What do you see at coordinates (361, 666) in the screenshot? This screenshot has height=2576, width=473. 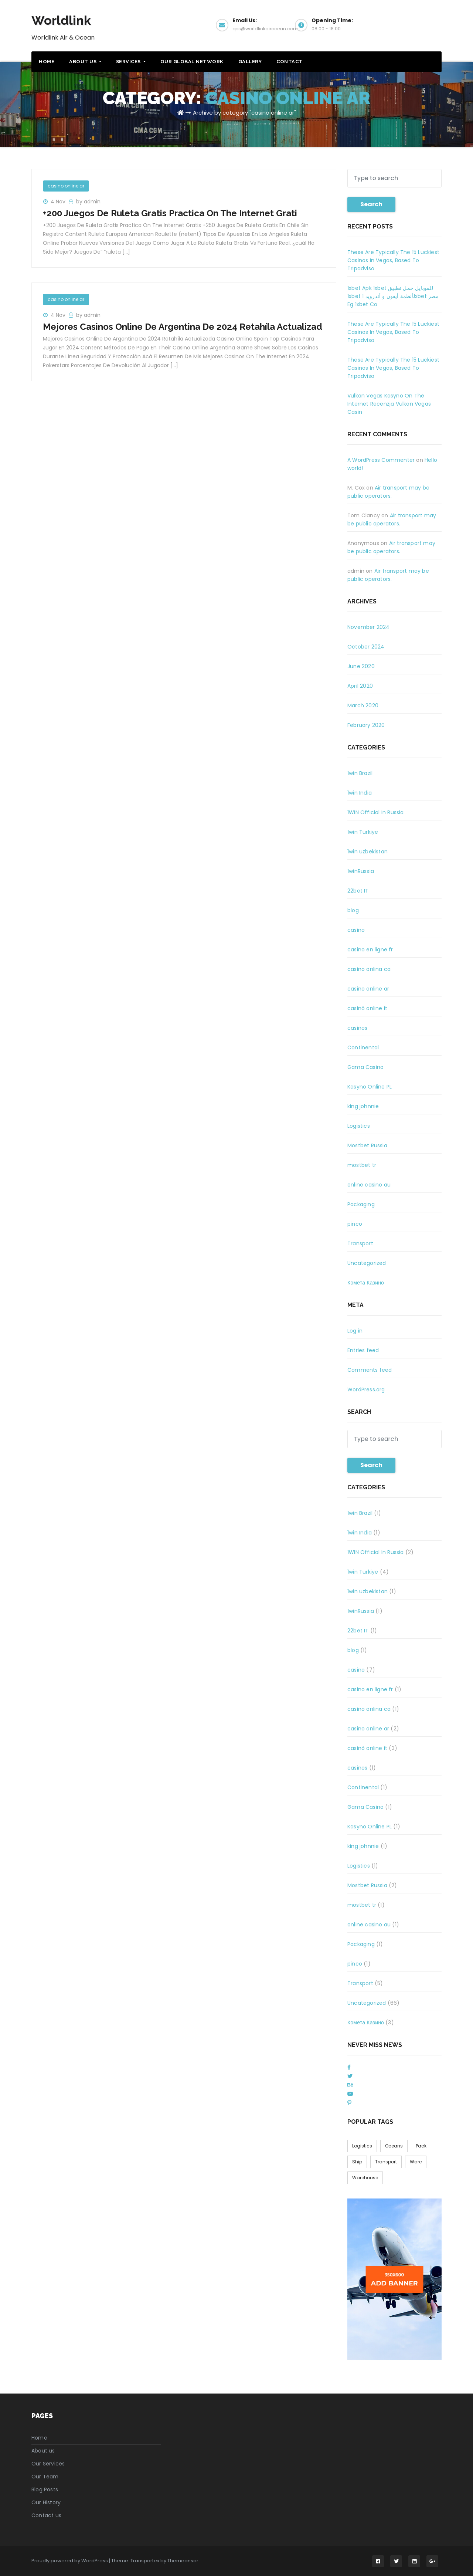 I see `June 2020` at bounding box center [361, 666].